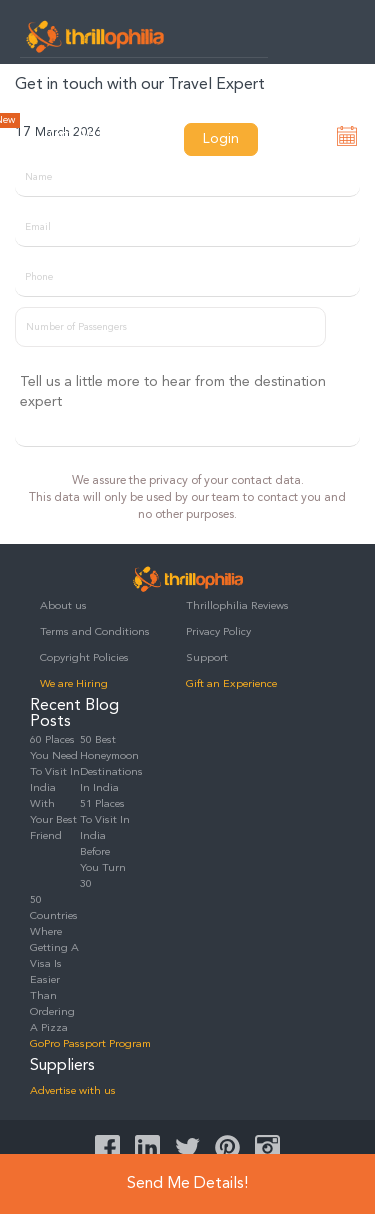  Describe the element at coordinates (95, 632) in the screenshot. I see `Terms and Conditions` at that location.